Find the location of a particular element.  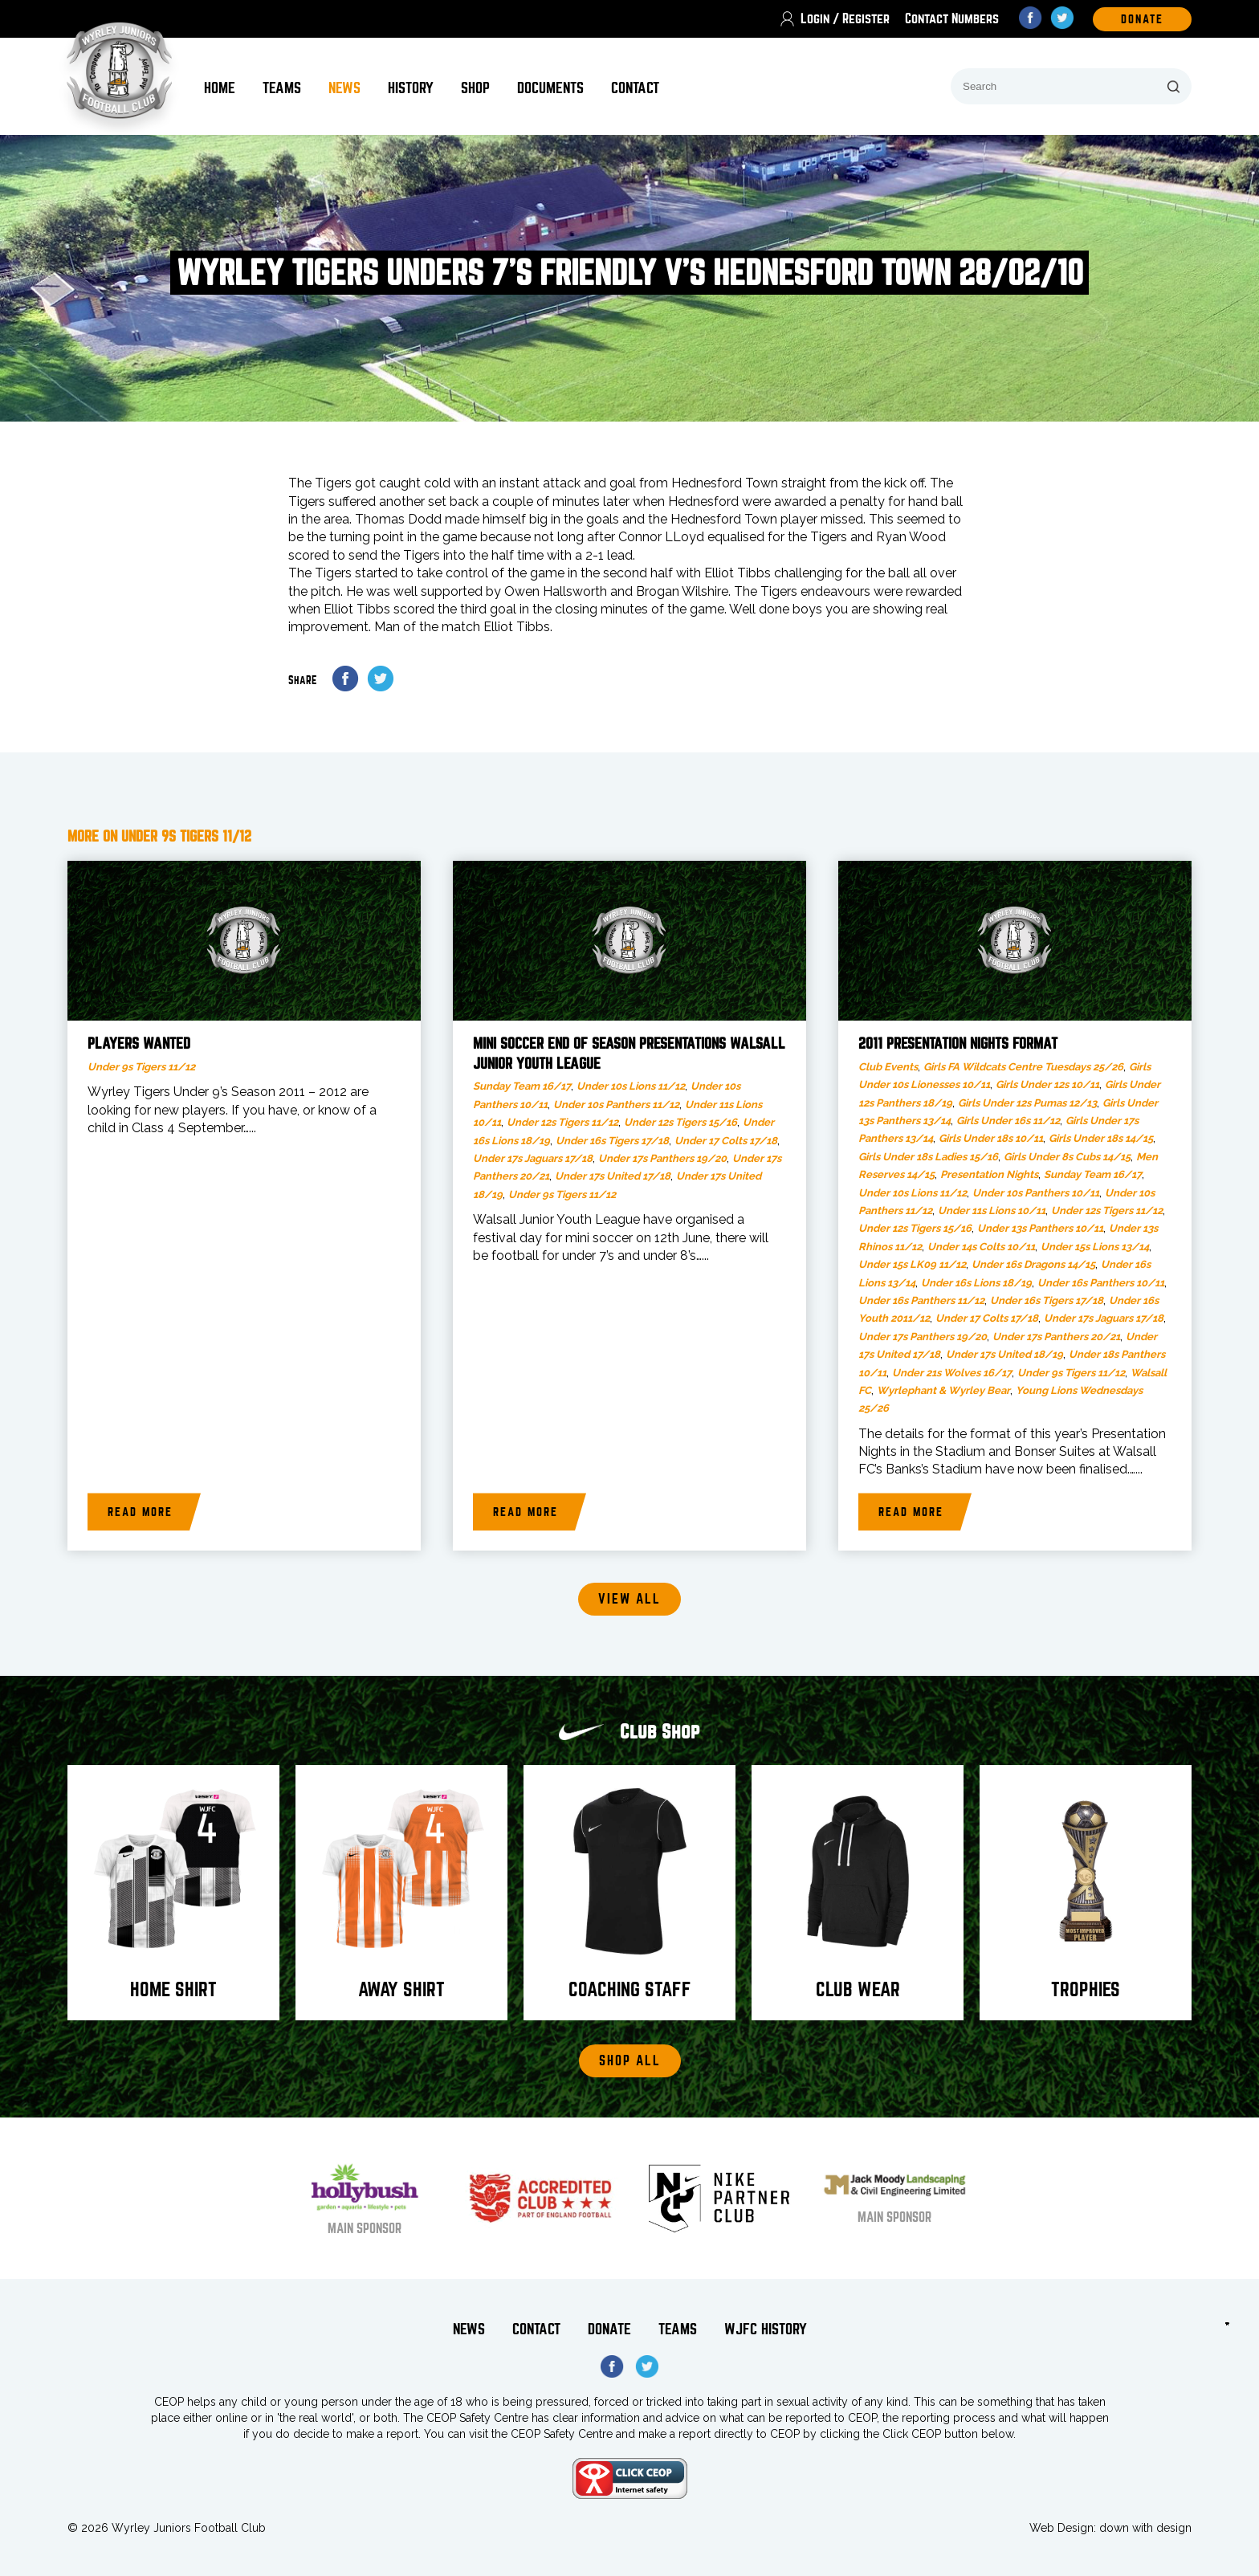

Read more is located at coordinates (140, 1512).